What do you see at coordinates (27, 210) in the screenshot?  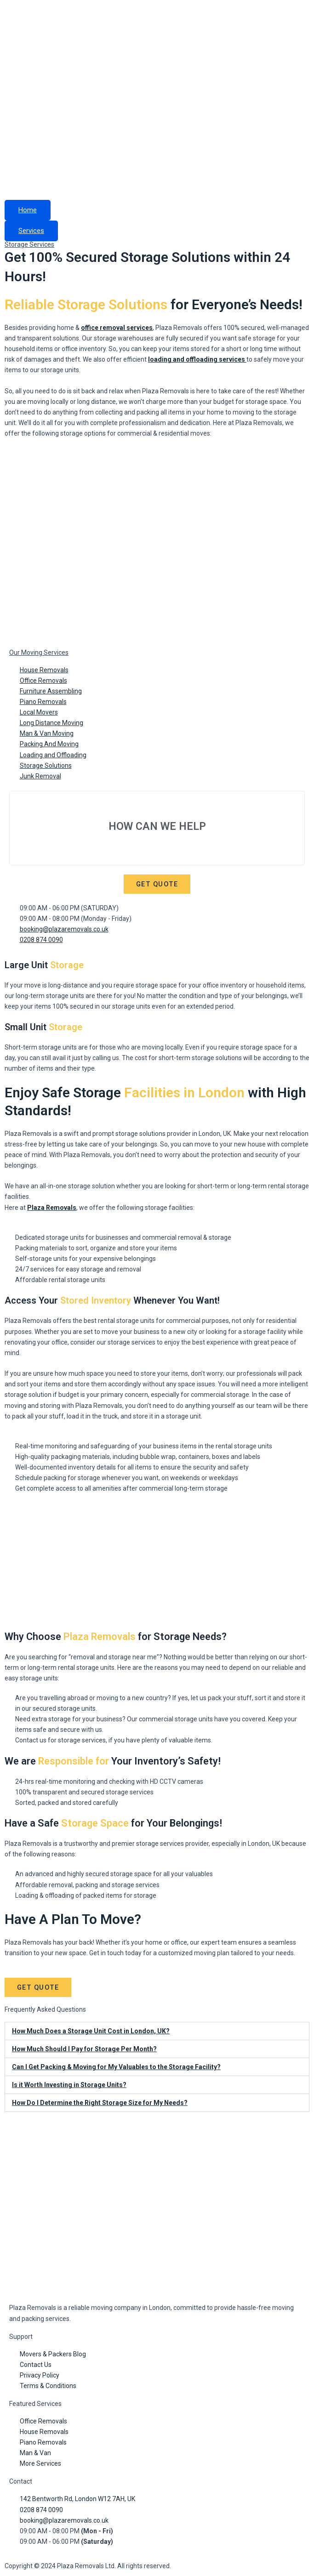 I see `Home` at bounding box center [27, 210].